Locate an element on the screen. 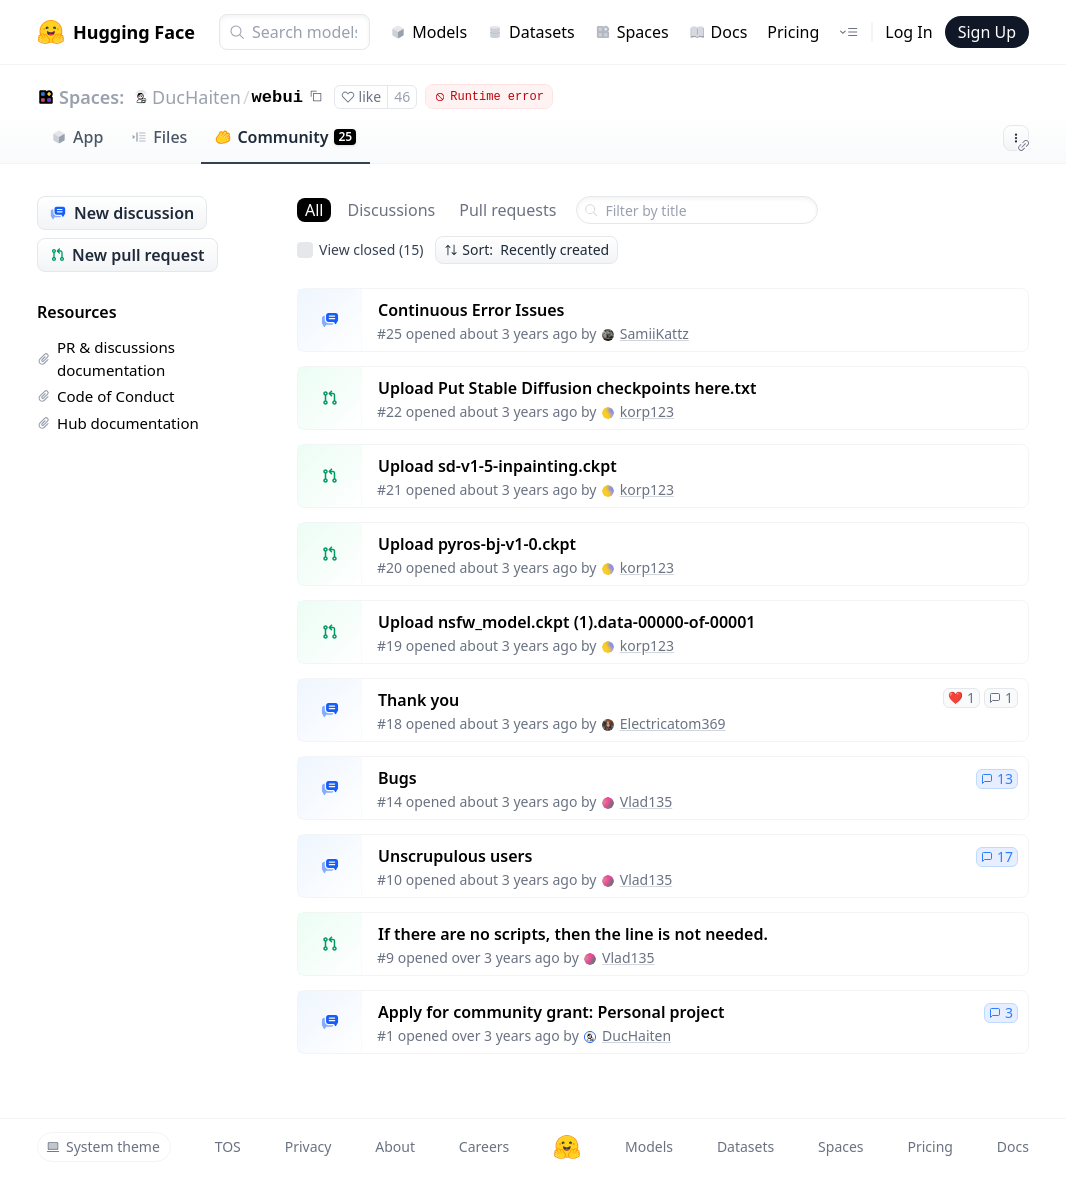 The image size is (1066, 1182). Pricing is located at coordinates (793, 32).